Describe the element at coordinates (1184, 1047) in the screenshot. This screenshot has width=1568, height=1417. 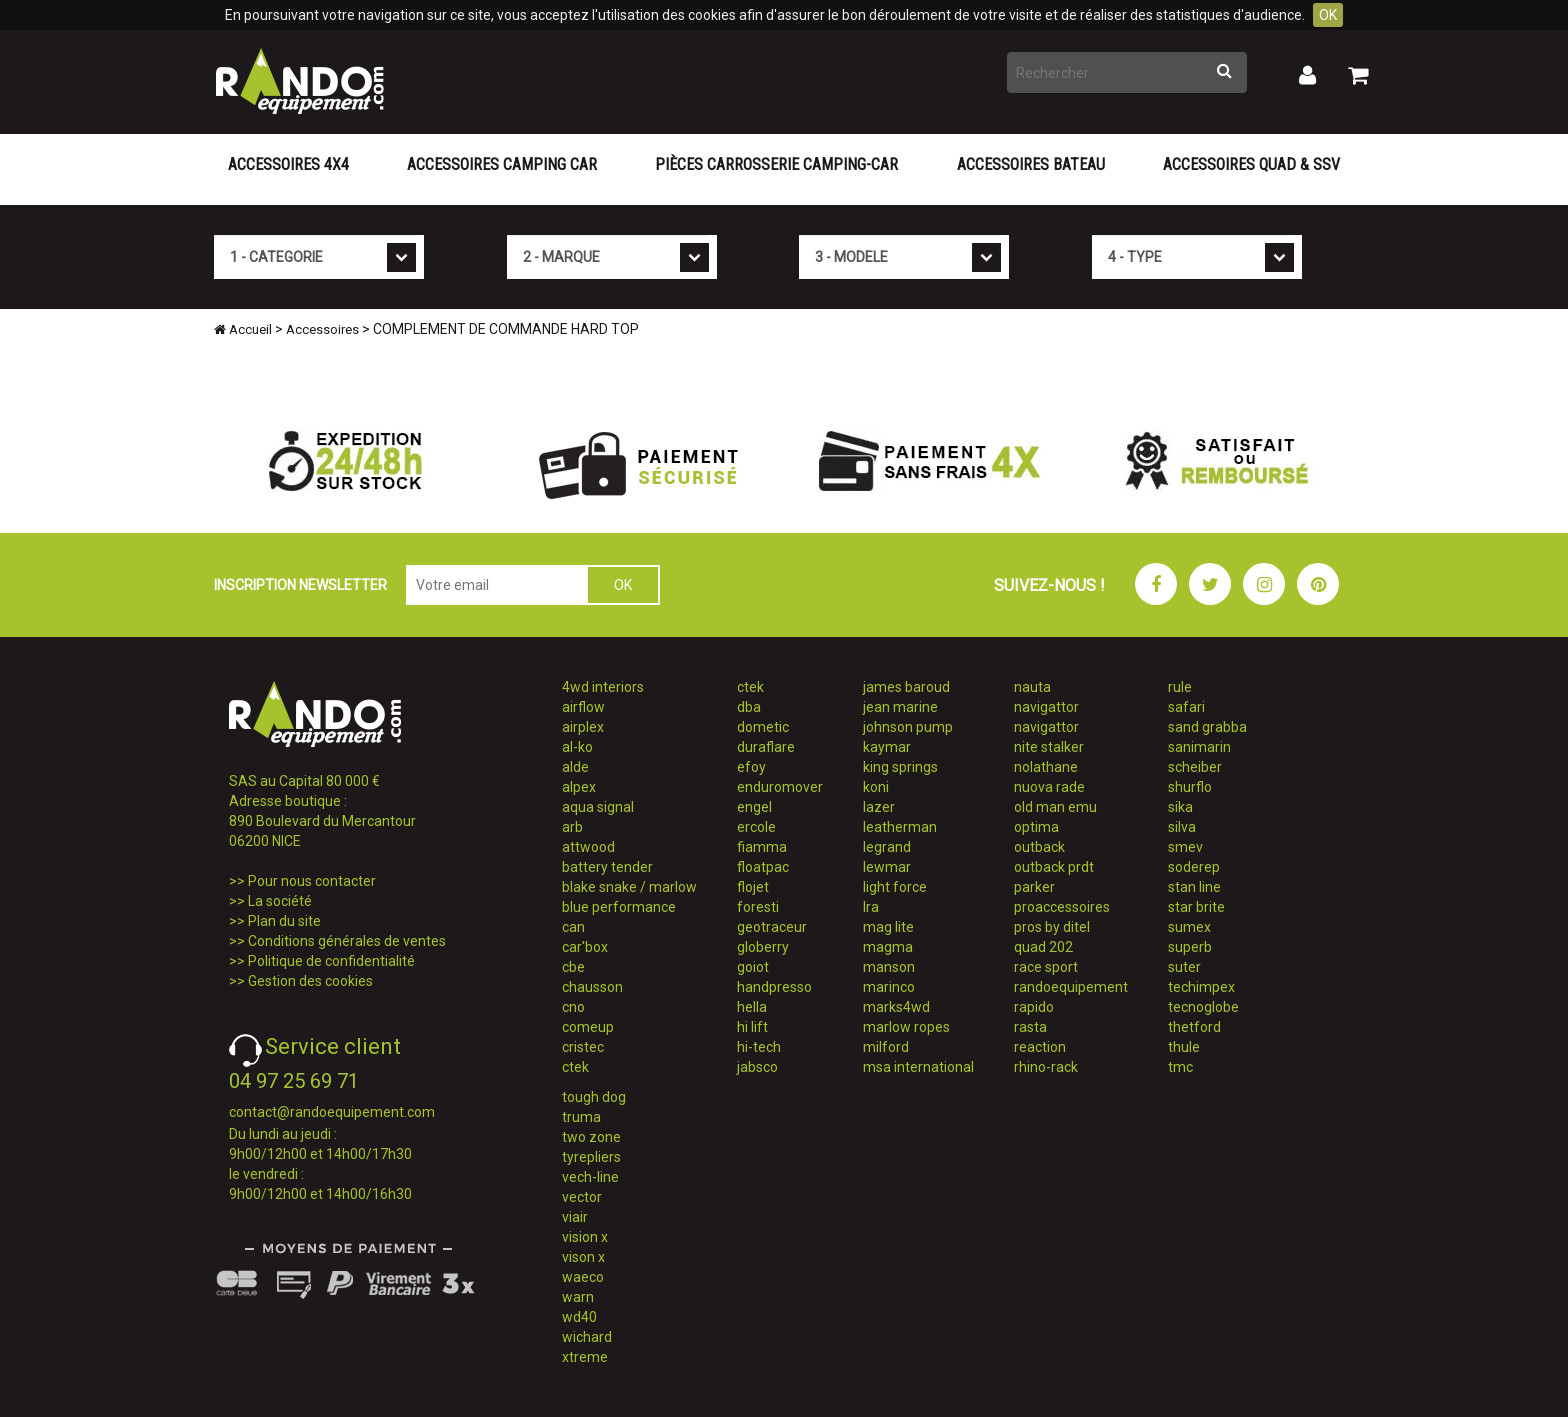
I see `thule` at that location.